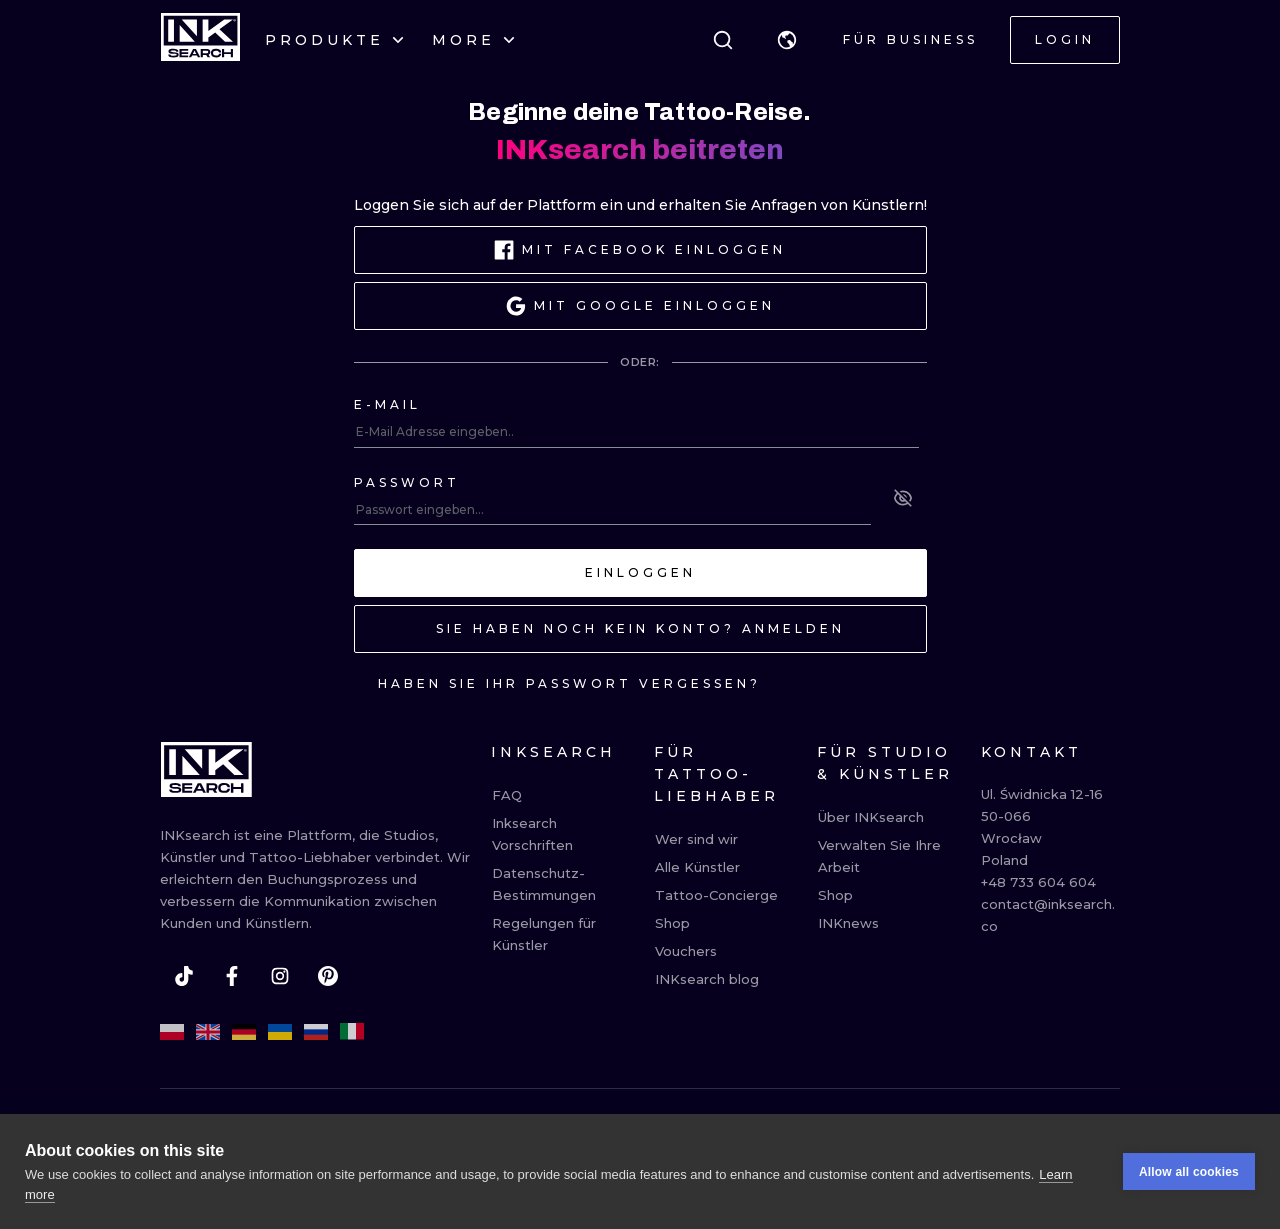 The image size is (1280, 1229). Describe the element at coordinates (244, 1032) in the screenshot. I see `[de]` at that location.